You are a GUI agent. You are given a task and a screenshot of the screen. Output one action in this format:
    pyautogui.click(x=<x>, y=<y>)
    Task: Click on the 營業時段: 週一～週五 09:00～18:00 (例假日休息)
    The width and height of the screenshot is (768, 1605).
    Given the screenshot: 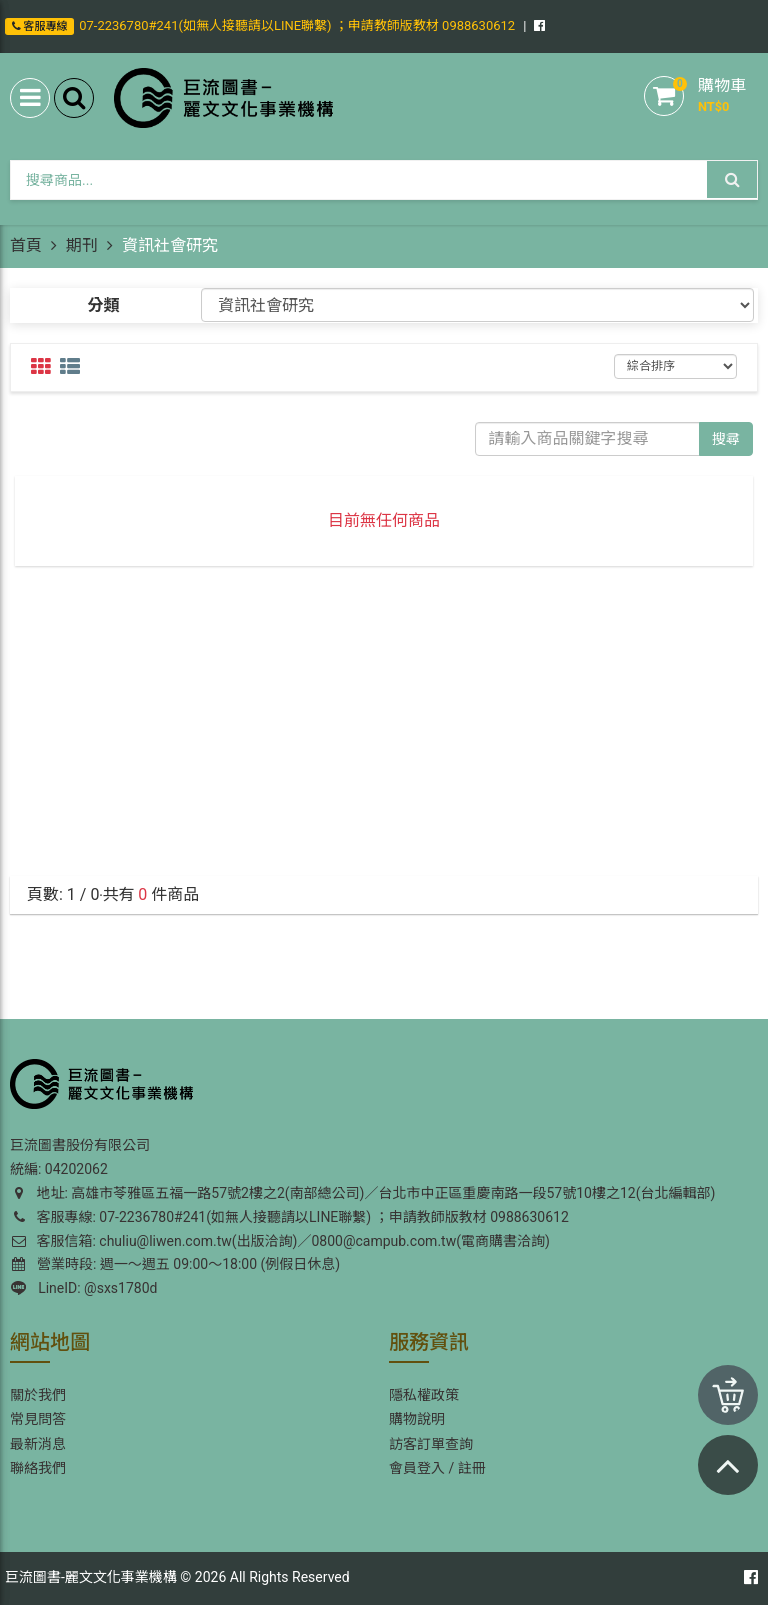 What is the action you would take?
    pyautogui.click(x=176, y=1264)
    